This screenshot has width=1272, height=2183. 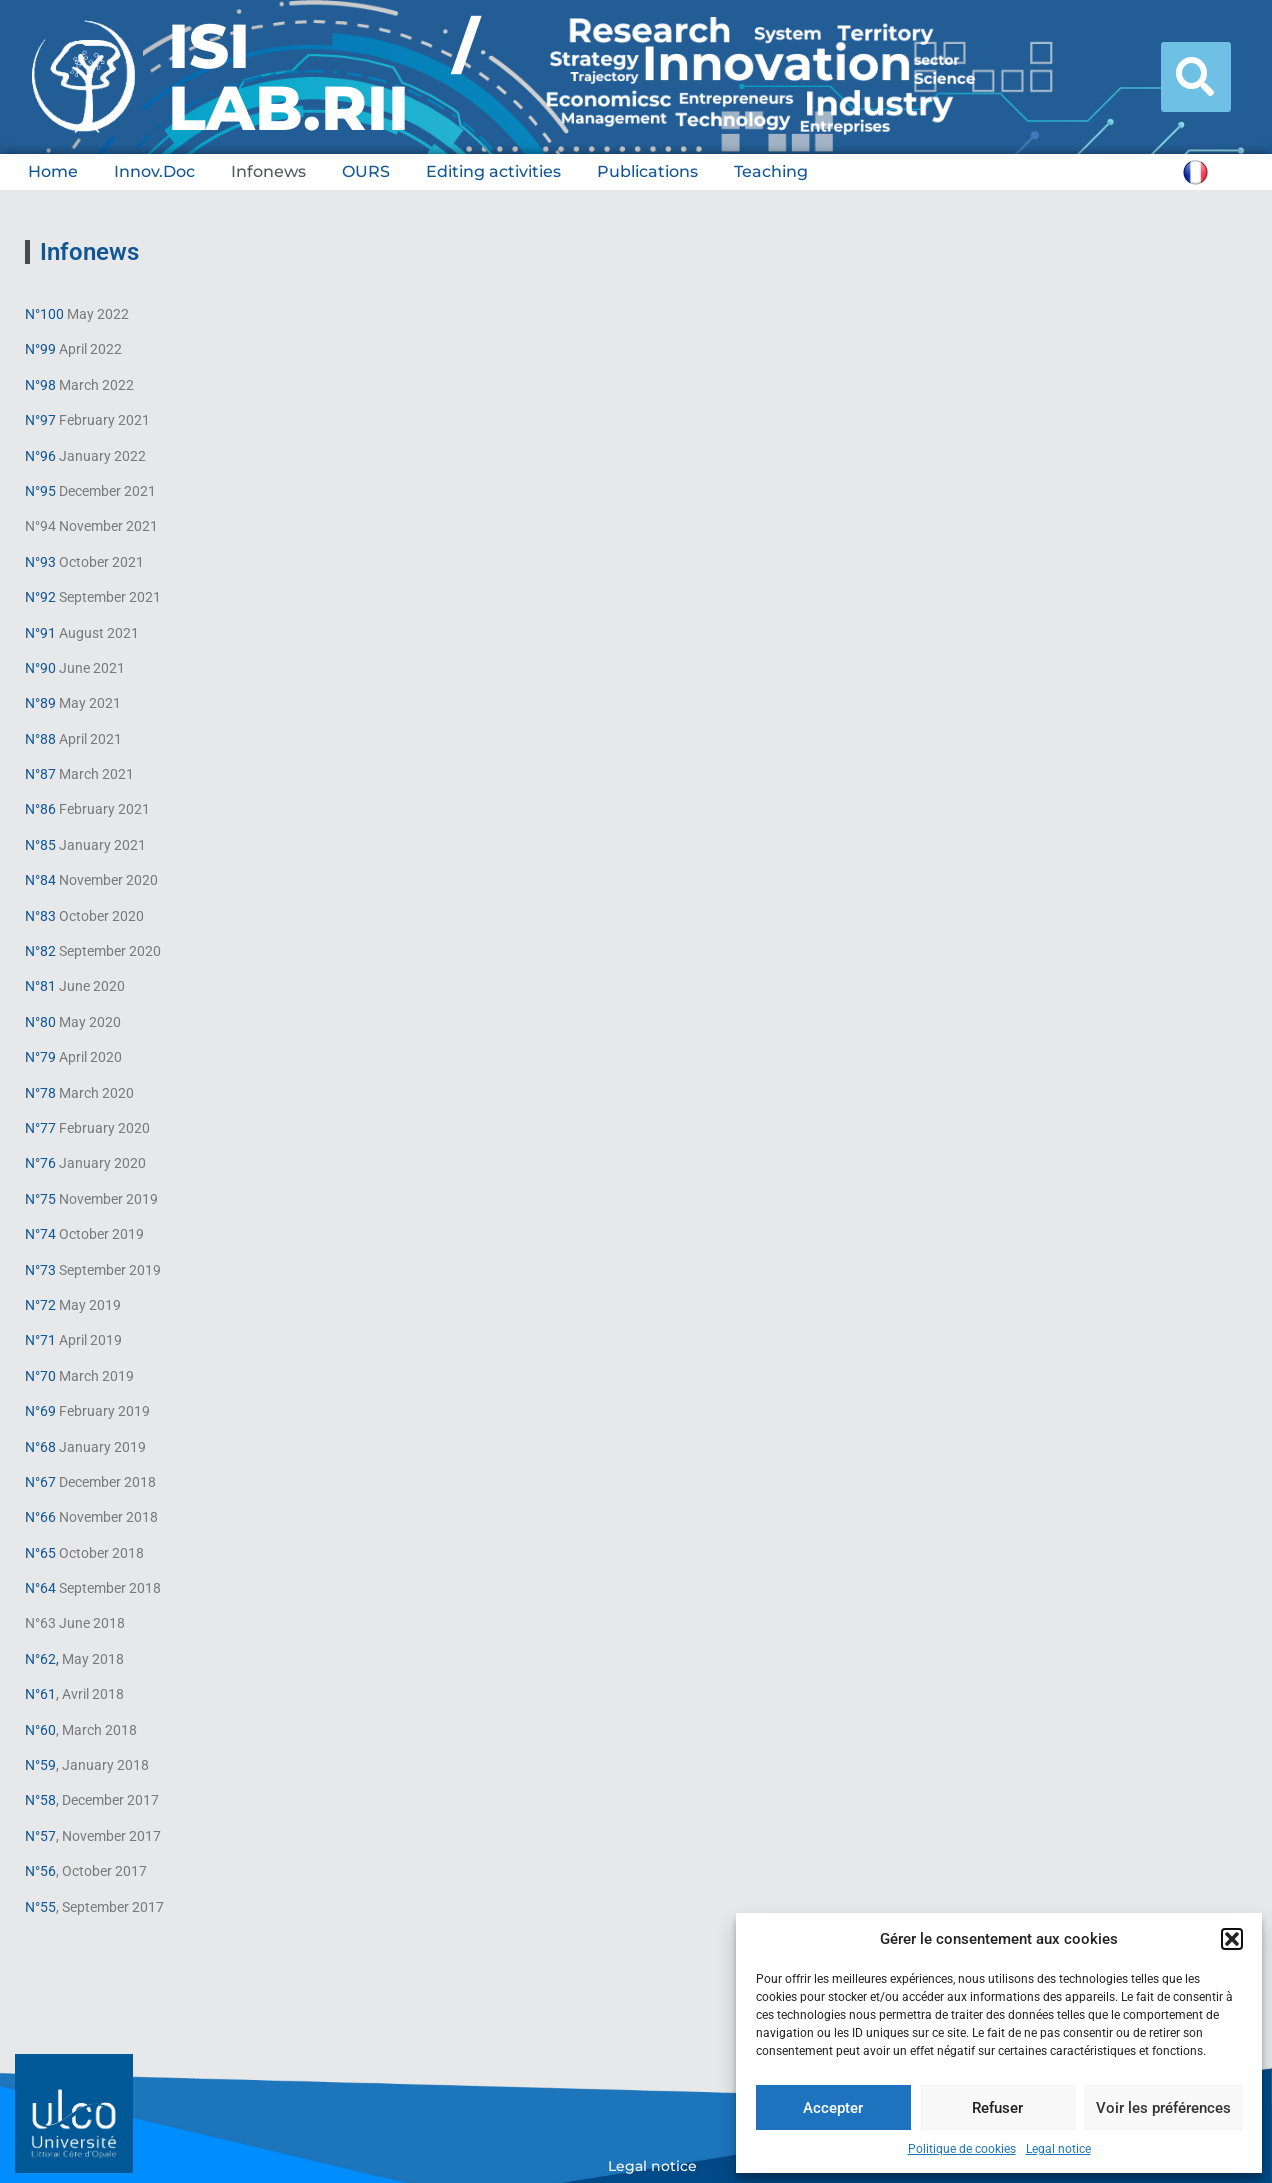 What do you see at coordinates (40, 420) in the screenshot?
I see `N°97` at bounding box center [40, 420].